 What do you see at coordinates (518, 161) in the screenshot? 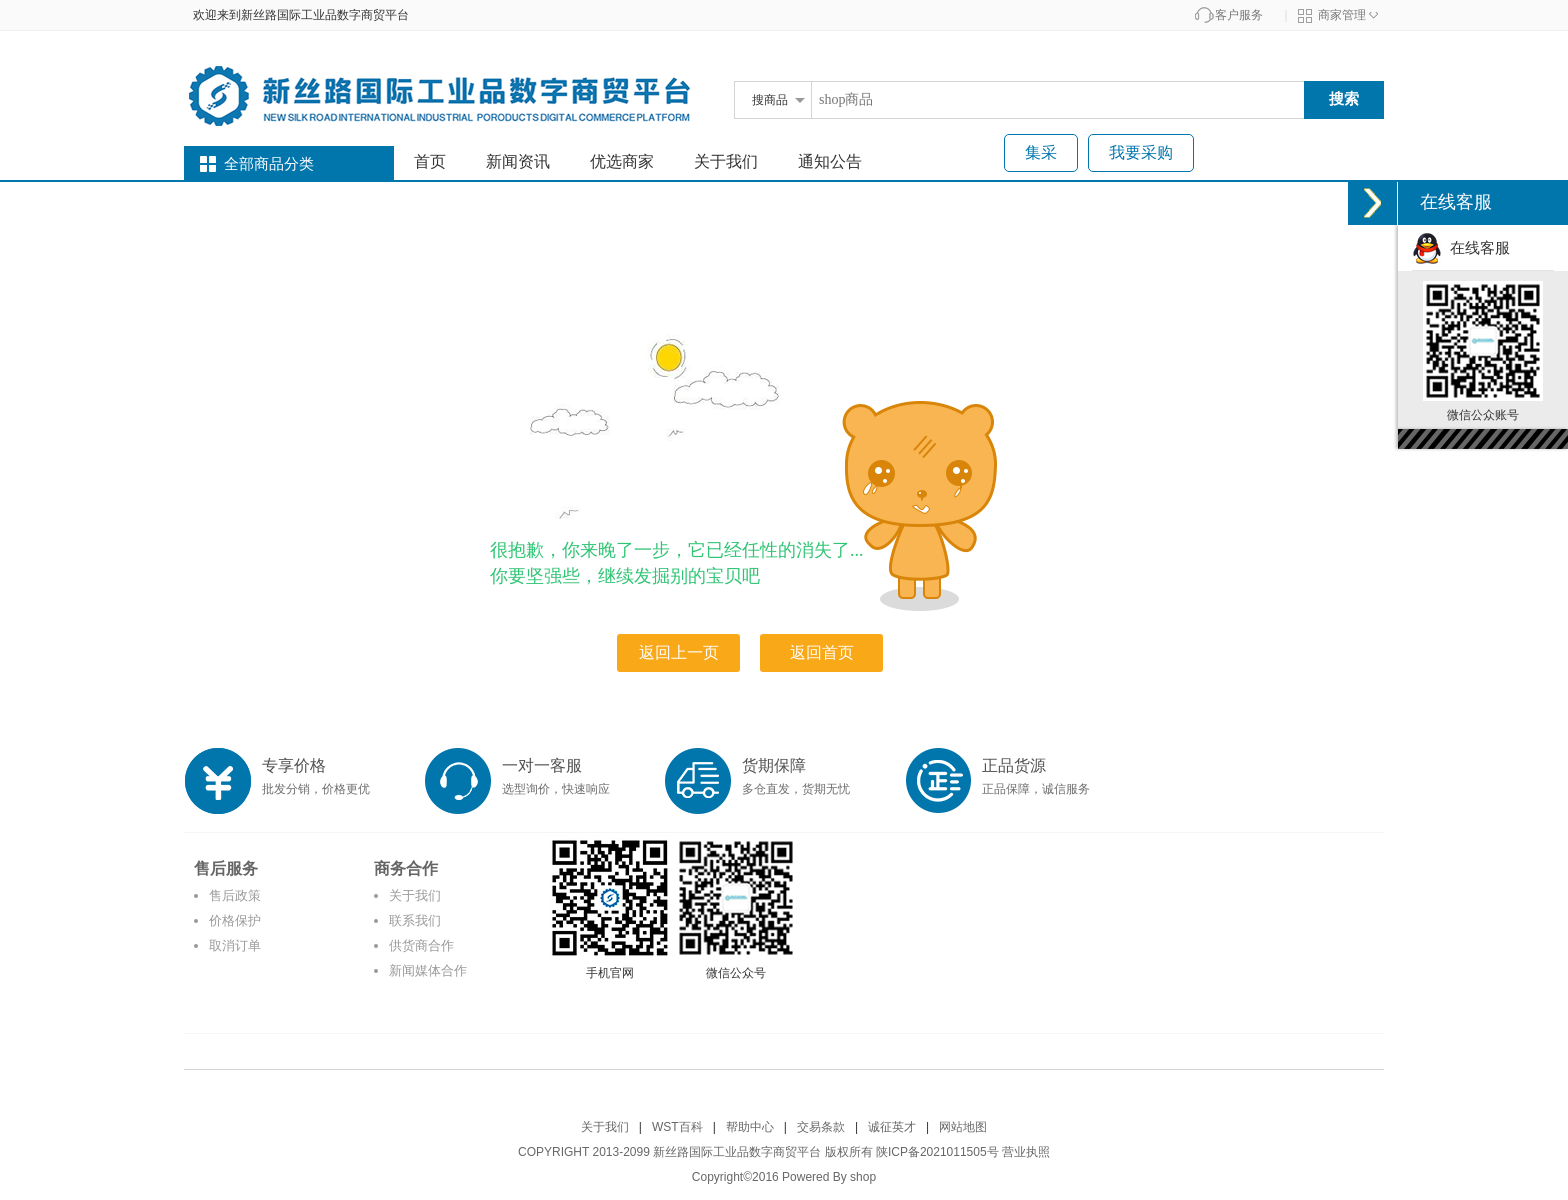
I see `新闻资讯` at bounding box center [518, 161].